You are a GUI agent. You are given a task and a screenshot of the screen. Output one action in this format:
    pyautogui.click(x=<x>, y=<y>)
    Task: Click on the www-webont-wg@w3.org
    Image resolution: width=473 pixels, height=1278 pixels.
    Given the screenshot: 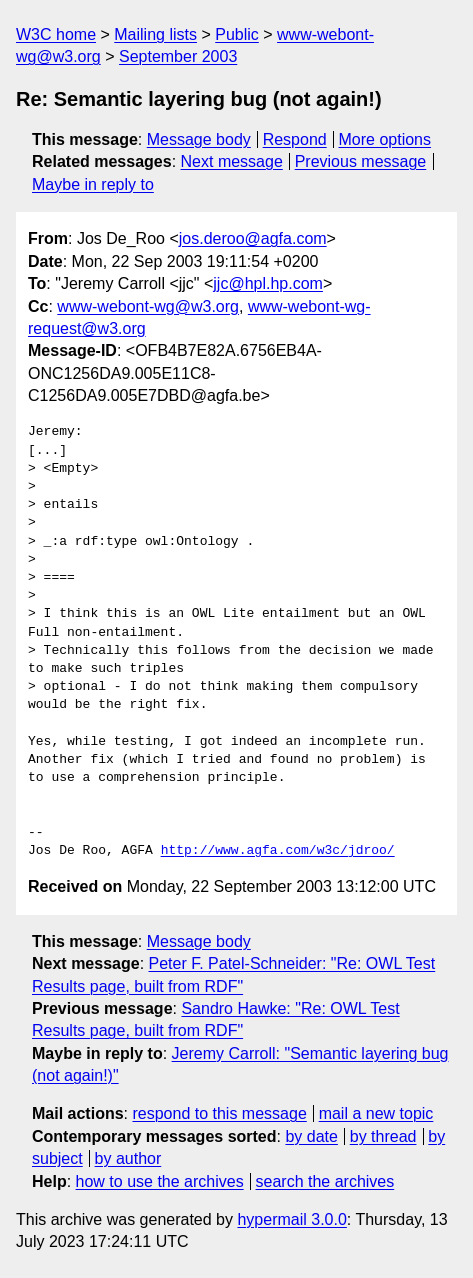 What is the action you would take?
    pyautogui.click(x=148, y=306)
    